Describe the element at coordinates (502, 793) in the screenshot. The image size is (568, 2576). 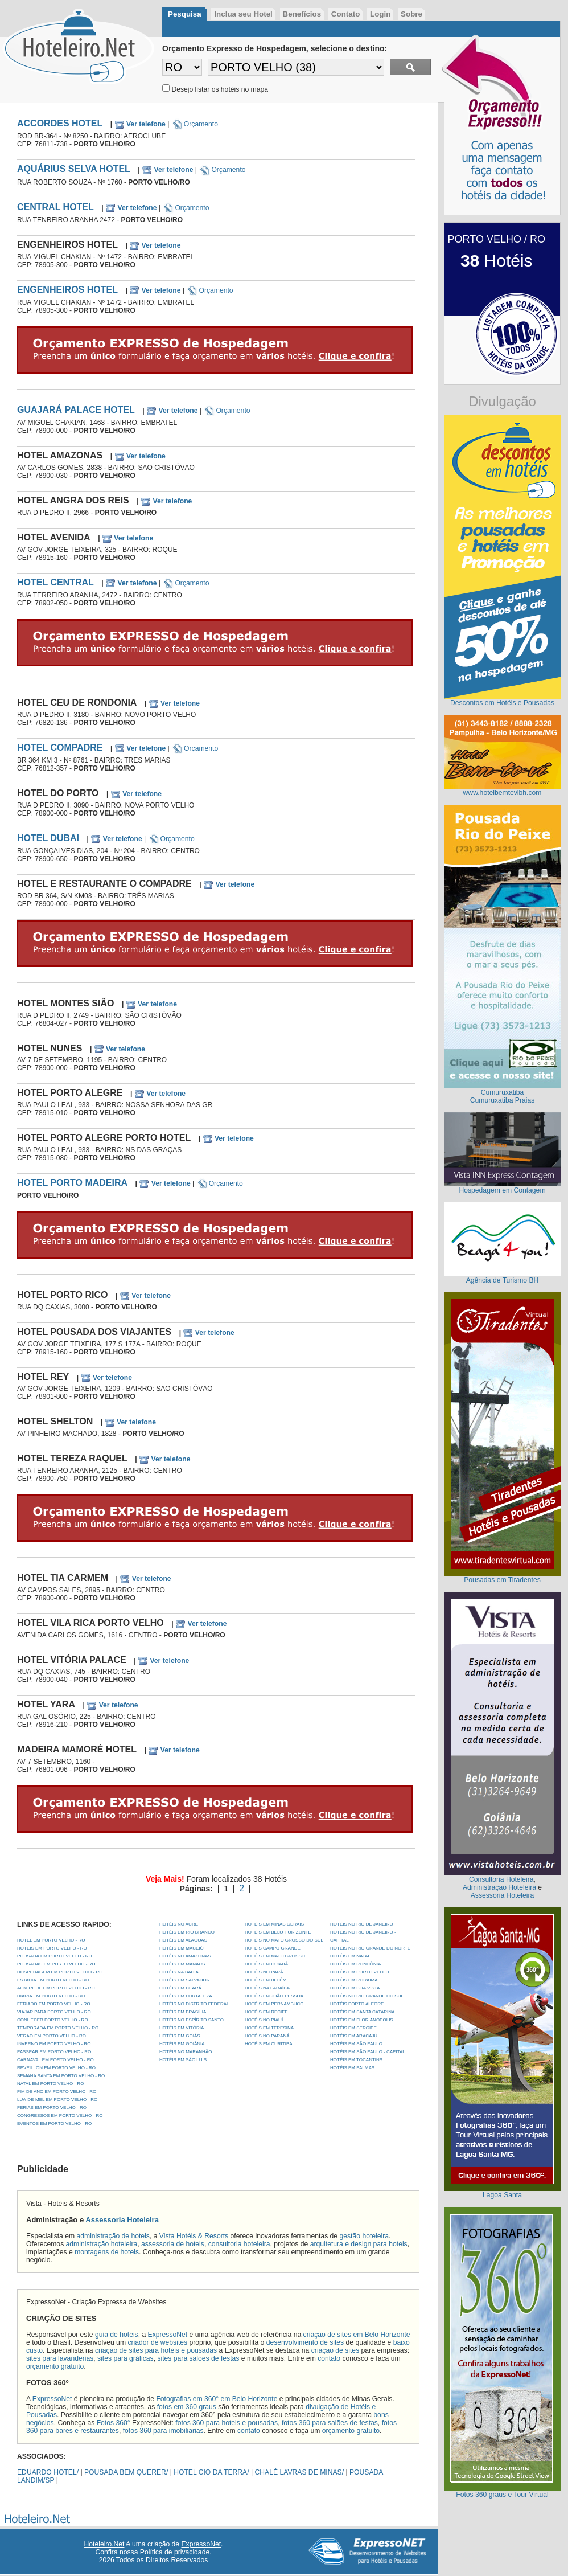
I see `www.hotelbemtevibh.com` at that location.